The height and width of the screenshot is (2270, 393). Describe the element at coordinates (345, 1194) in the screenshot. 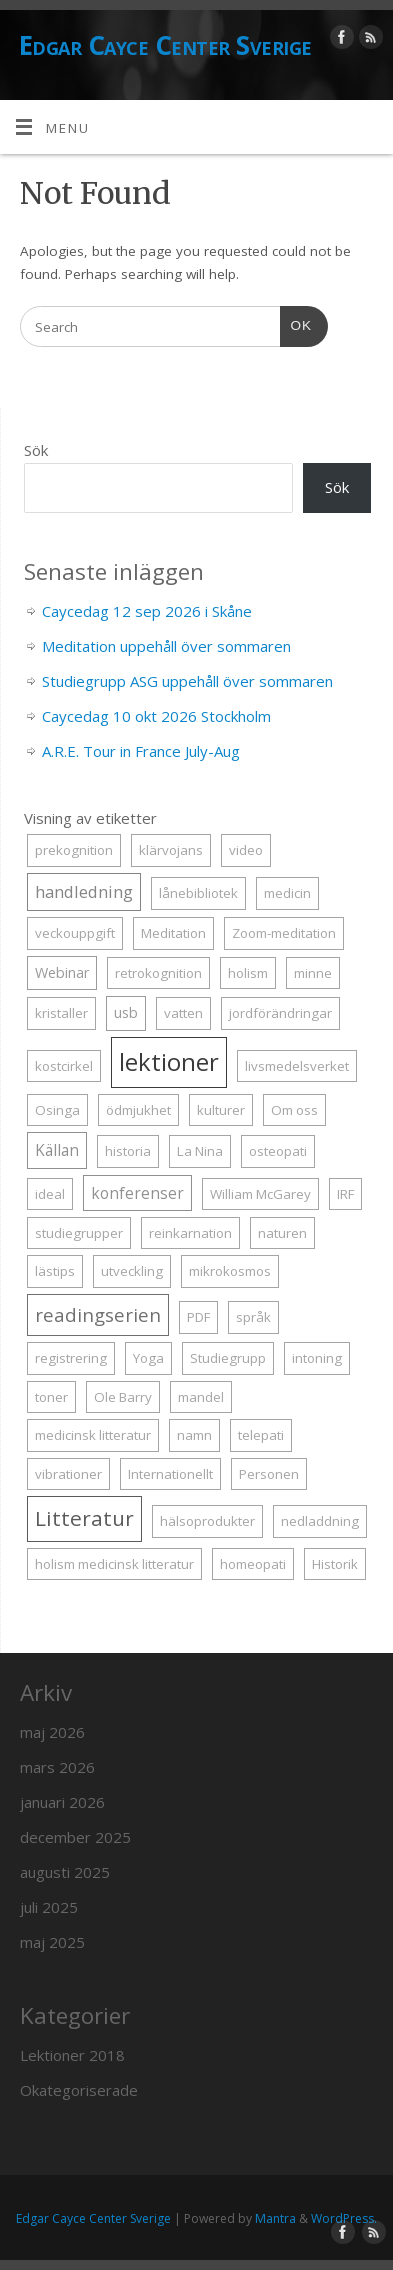

I see `IRF` at that location.